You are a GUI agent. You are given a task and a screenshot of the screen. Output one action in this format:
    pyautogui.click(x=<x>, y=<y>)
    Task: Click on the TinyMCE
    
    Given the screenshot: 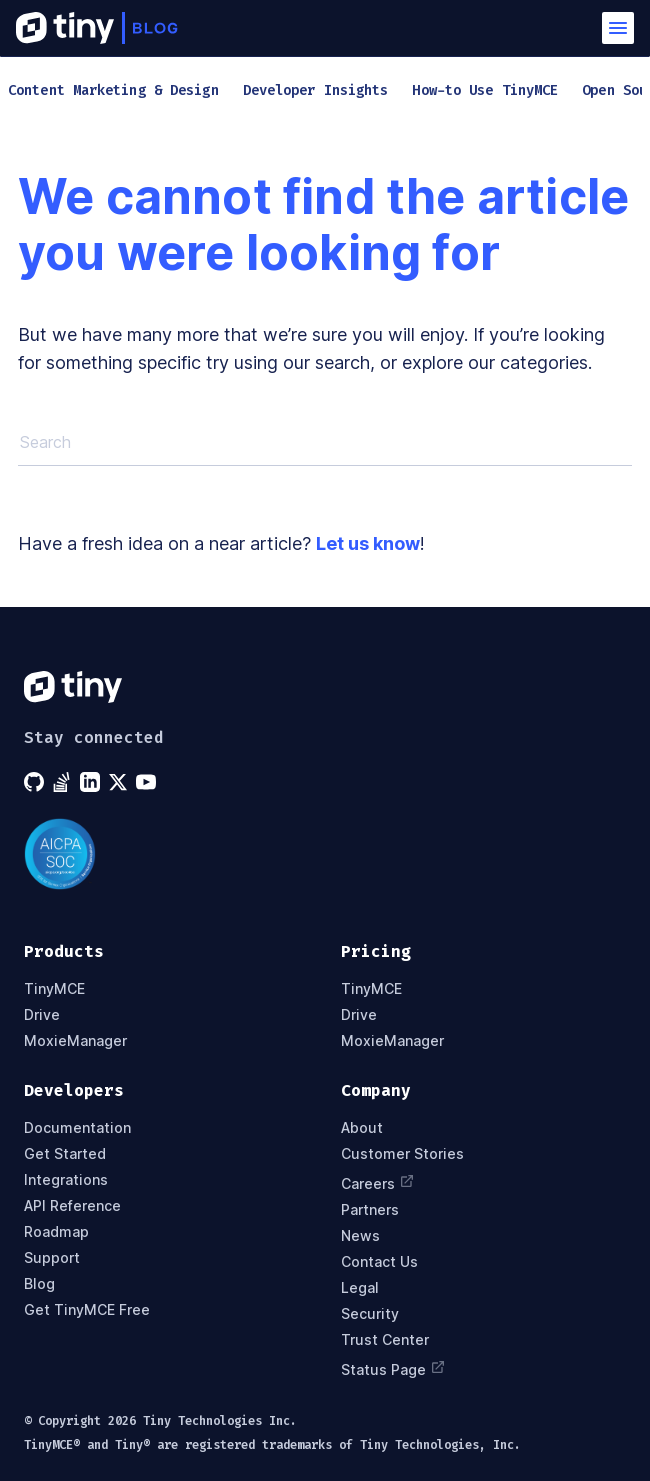 What is the action you would take?
    pyautogui.click(x=54, y=989)
    